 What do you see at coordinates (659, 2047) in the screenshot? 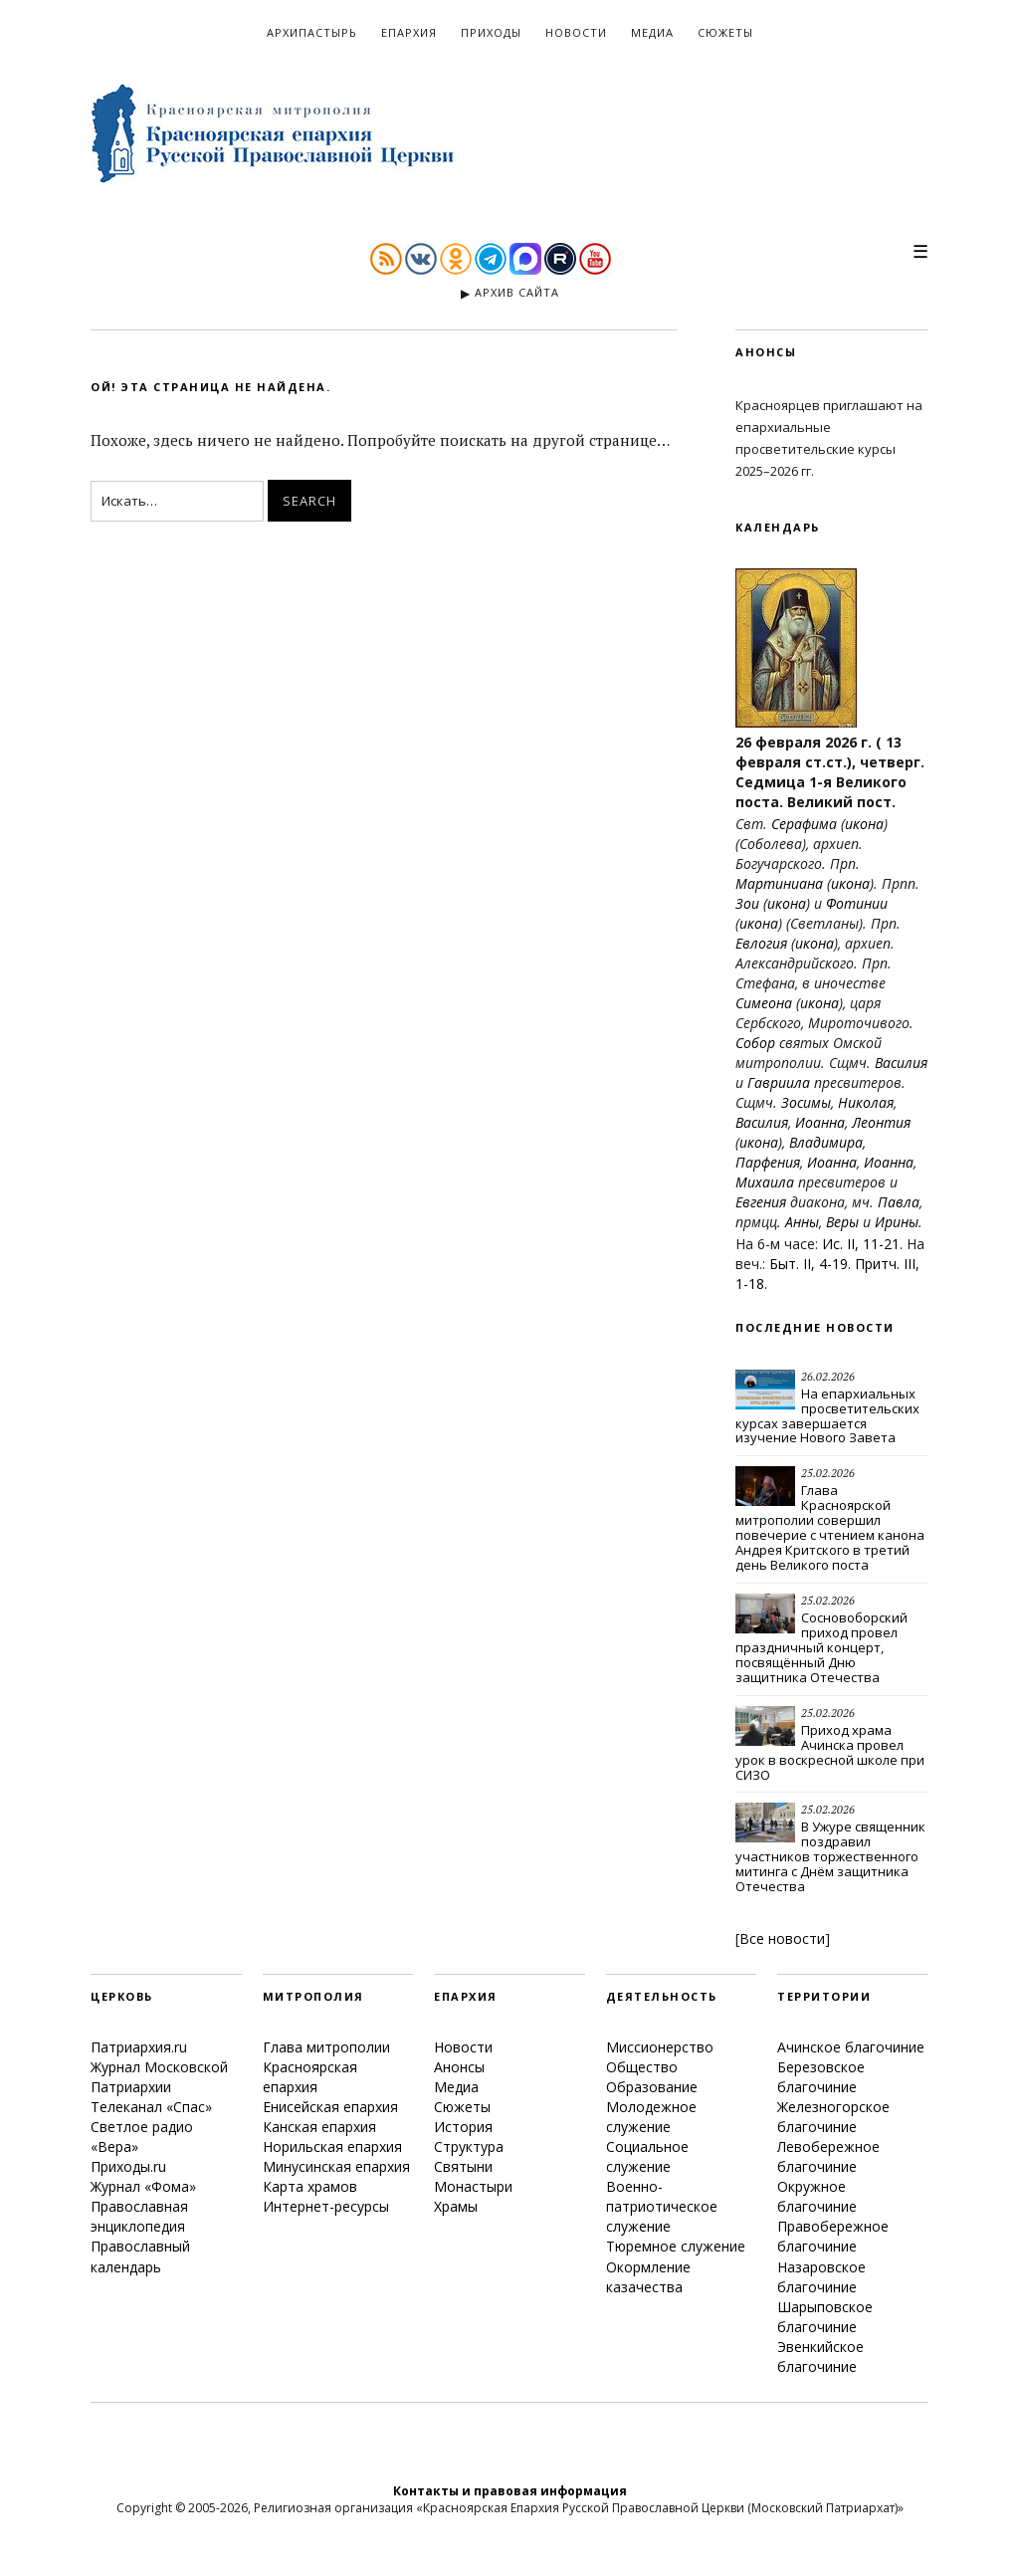
I see `Миссионерство` at bounding box center [659, 2047].